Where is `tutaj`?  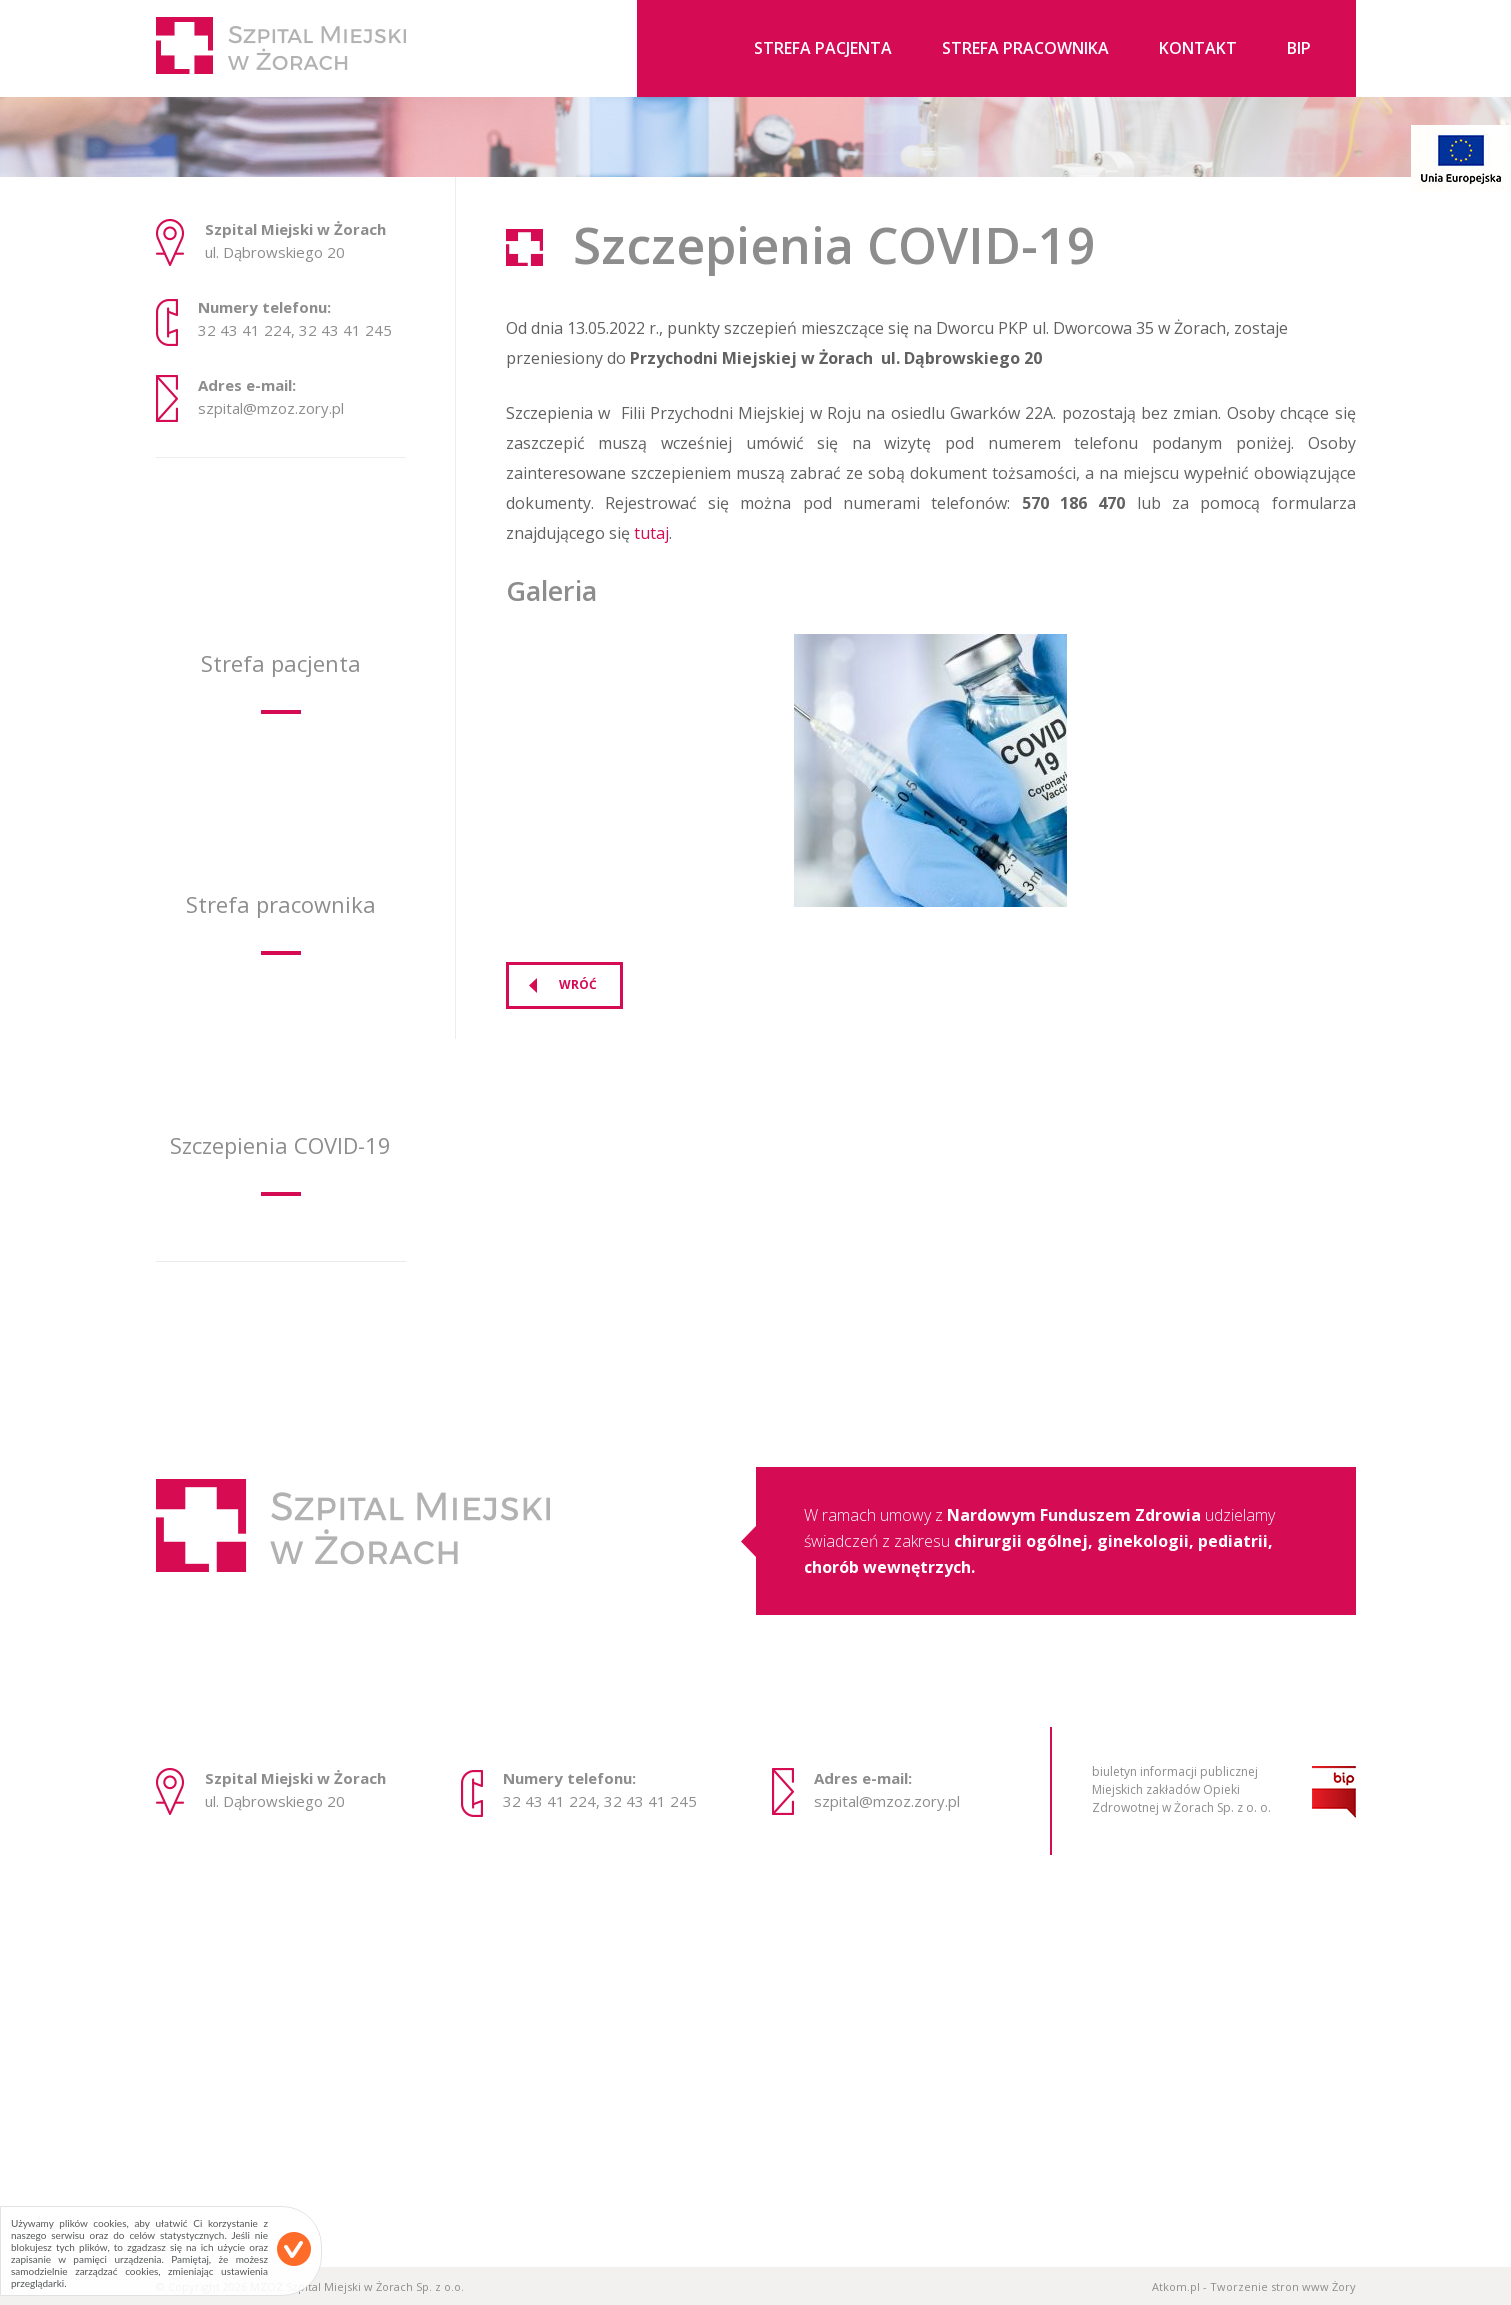 tutaj is located at coordinates (651, 533).